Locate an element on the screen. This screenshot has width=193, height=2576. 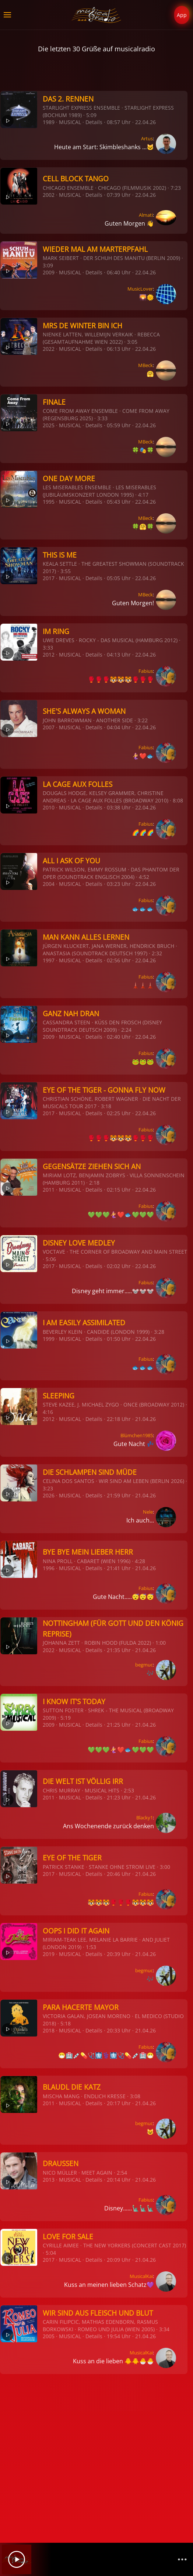
Fabius is located at coordinates (145, 671).